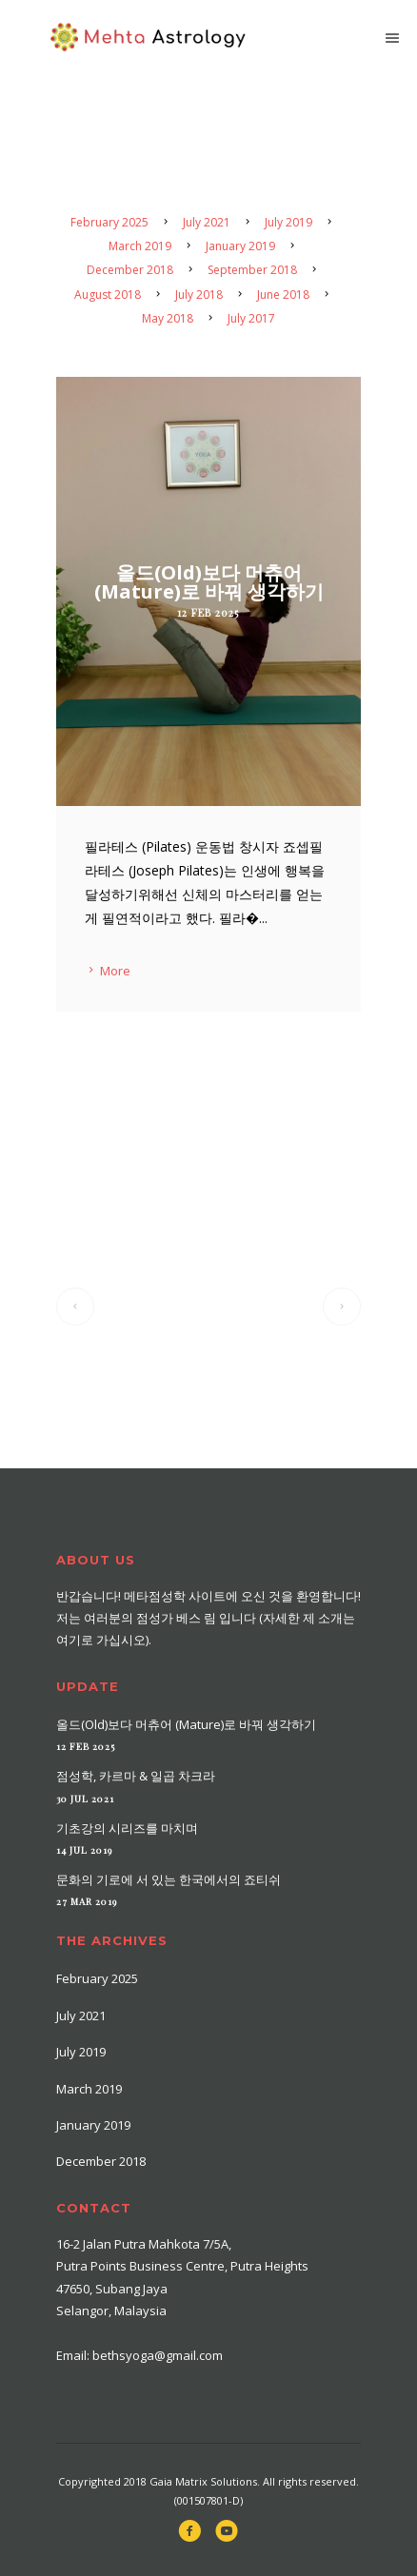  What do you see at coordinates (199, 294) in the screenshot?
I see `July 2018` at bounding box center [199, 294].